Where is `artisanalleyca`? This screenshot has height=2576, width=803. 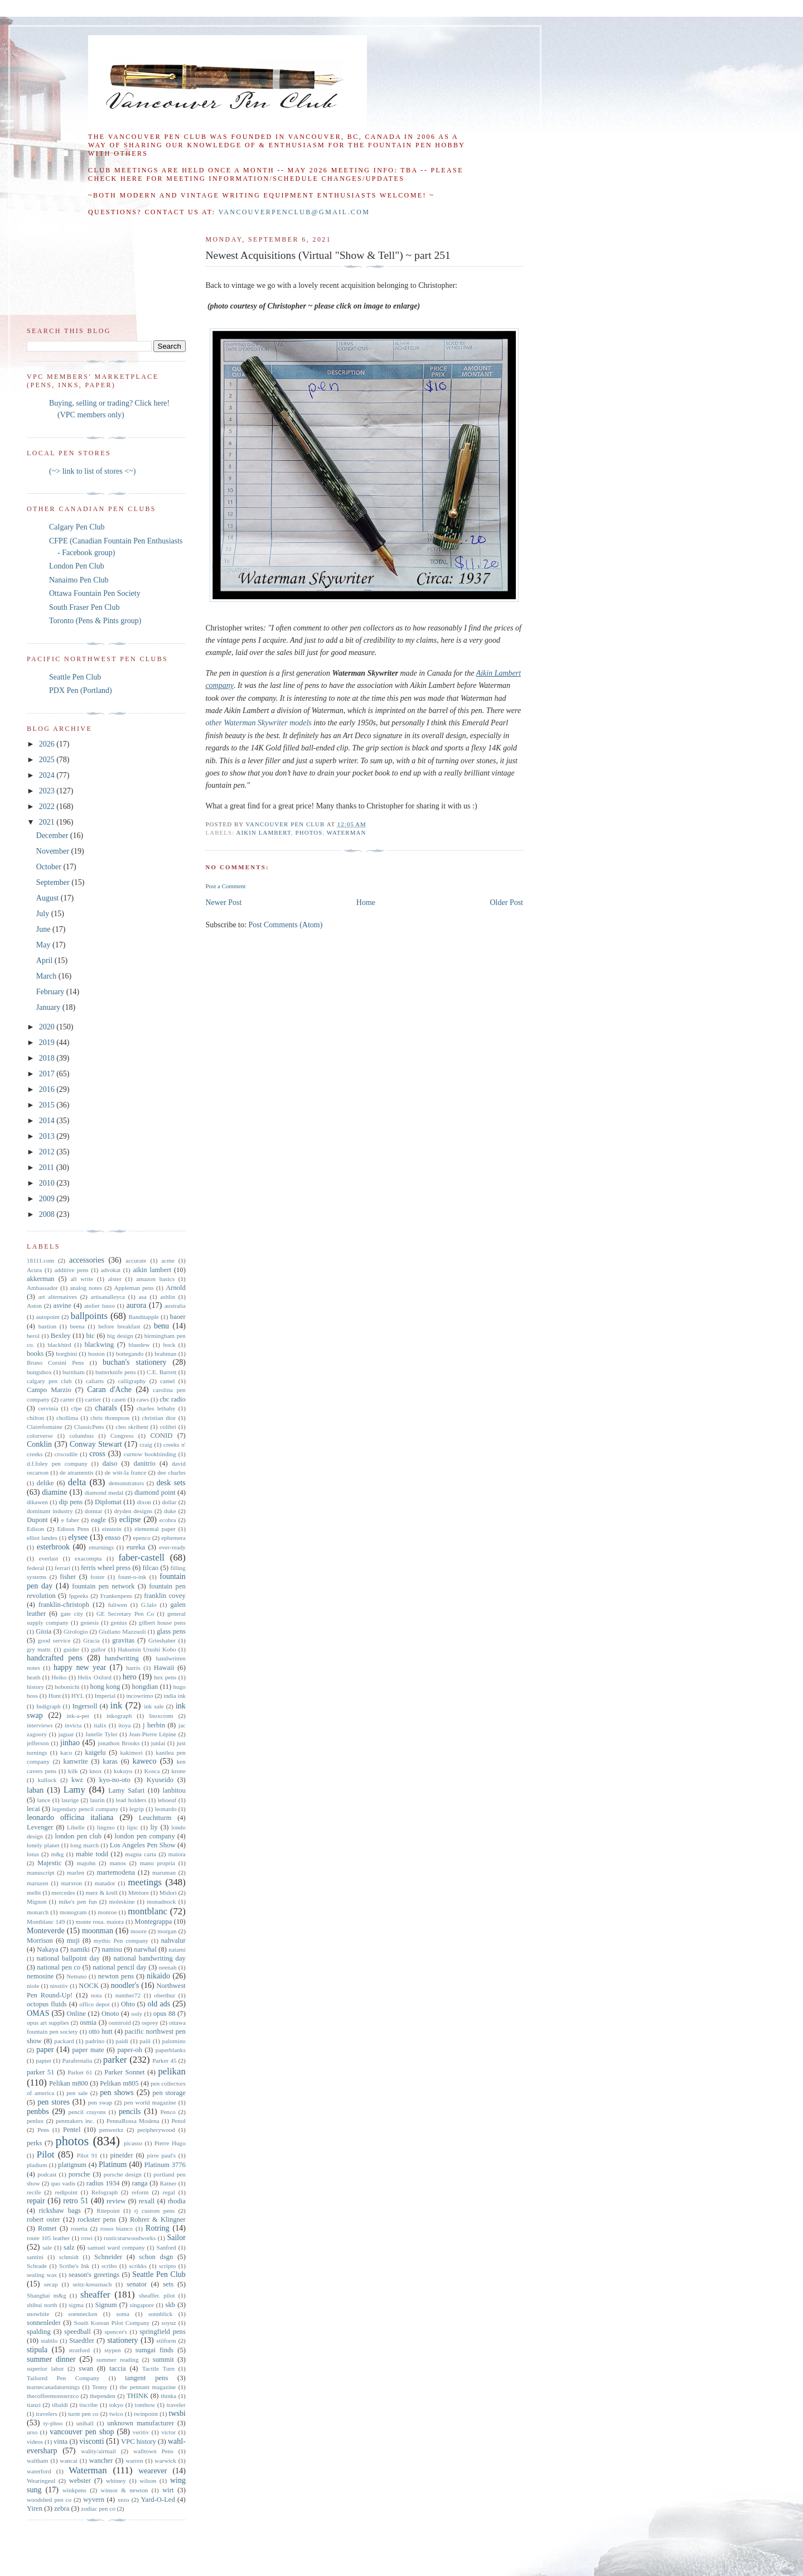
artisanalleyca is located at coordinates (107, 1296).